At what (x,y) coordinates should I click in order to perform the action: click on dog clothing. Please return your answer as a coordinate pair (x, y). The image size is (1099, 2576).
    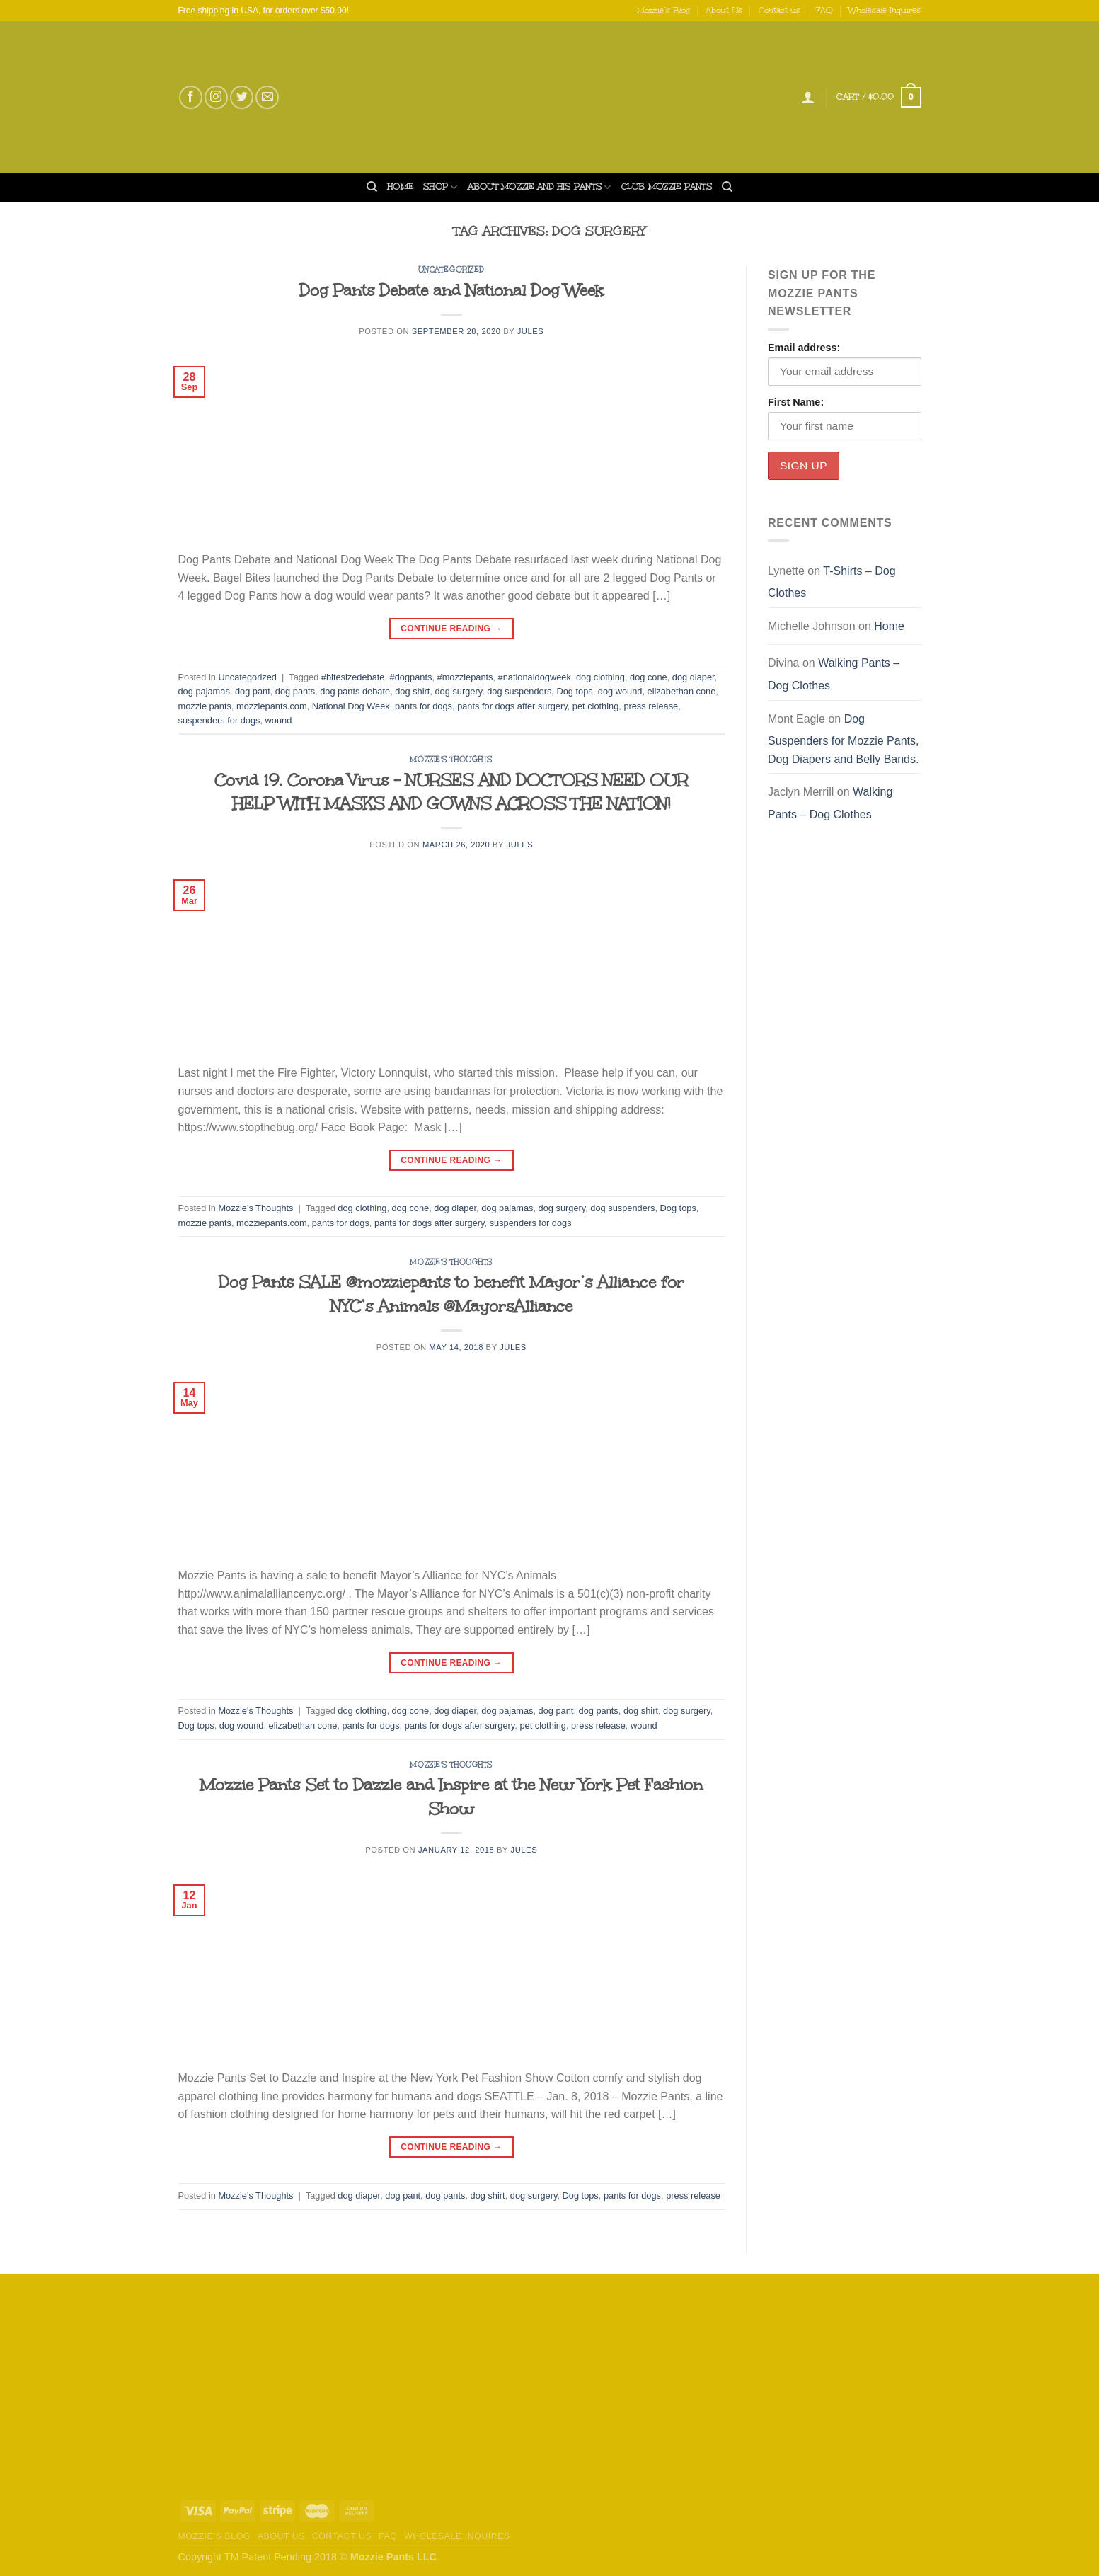
    Looking at the image, I should click on (600, 677).